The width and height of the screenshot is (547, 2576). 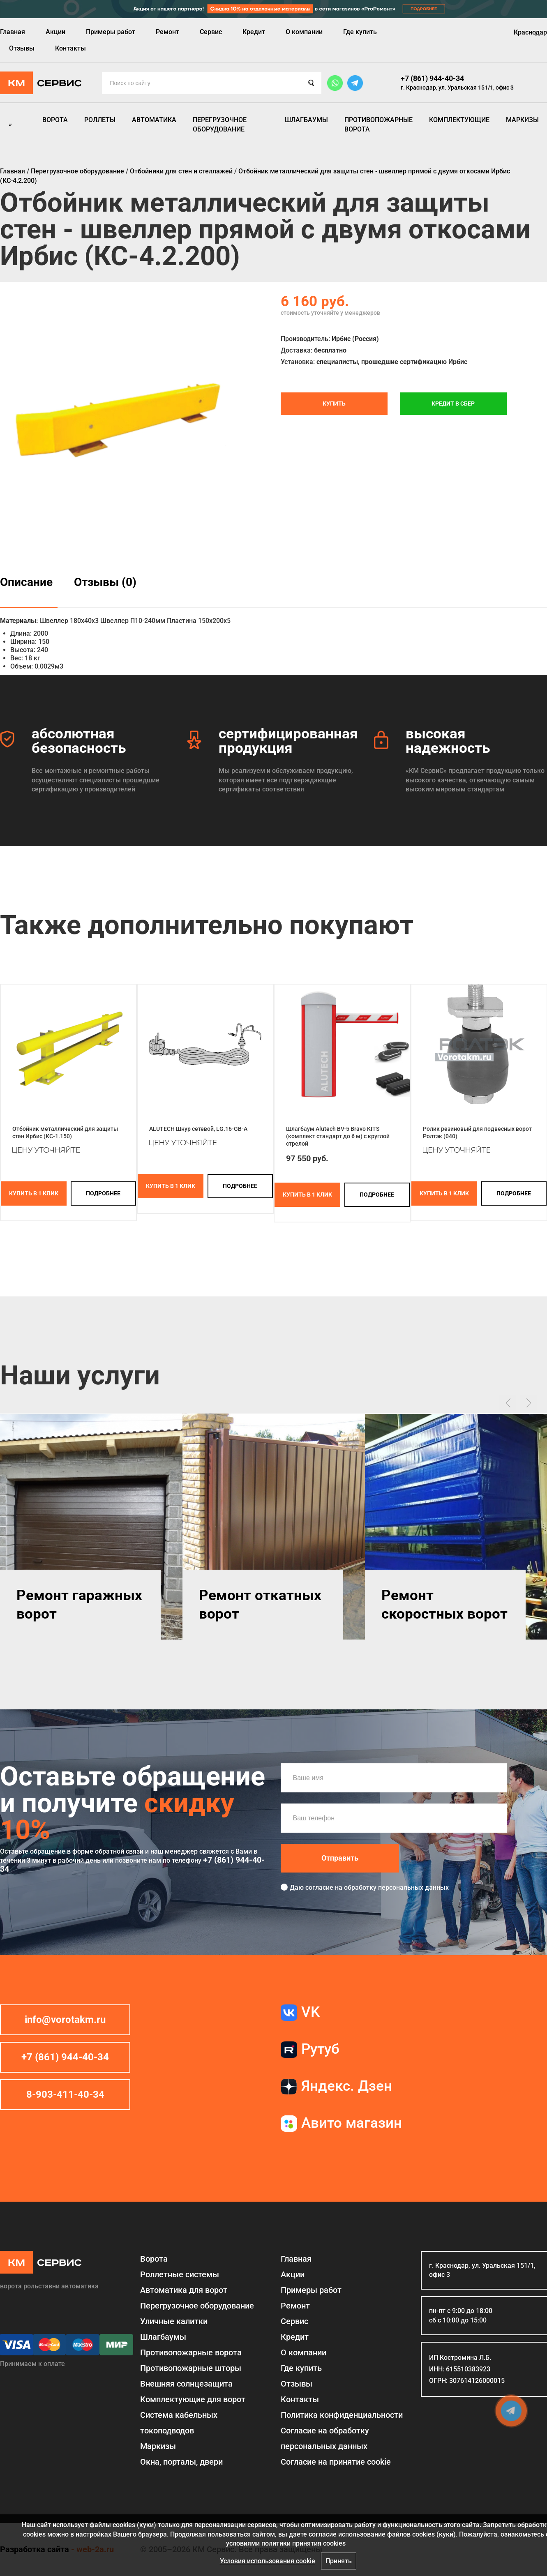 What do you see at coordinates (267, 2561) in the screenshot?
I see `Условия использования cookie` at bounding box center [267, 2561].